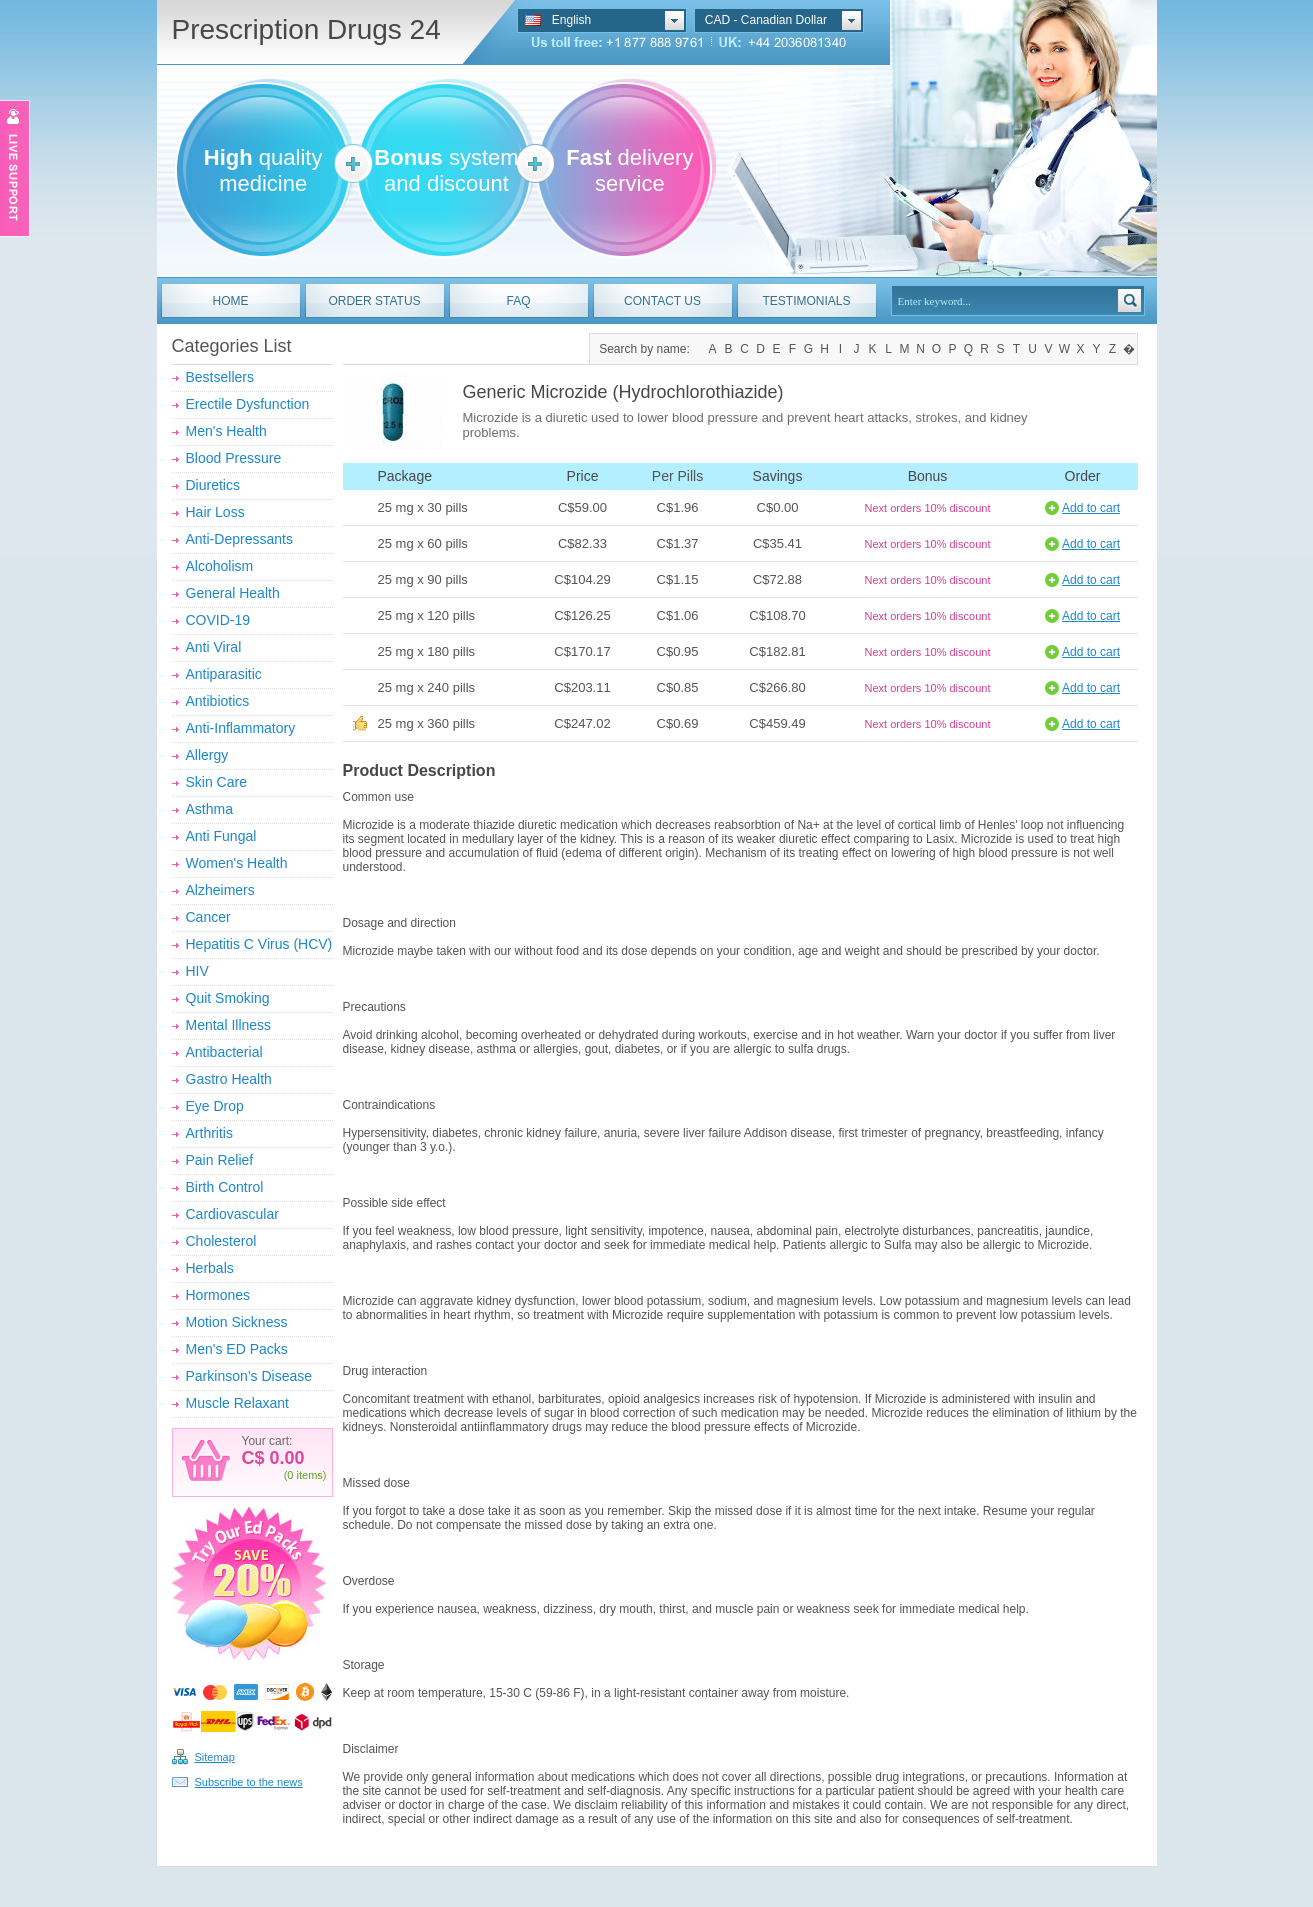 Image resolution: width=1313 pixels, height=1907 pixels. I want to click on Allergy, so click(207, 755).